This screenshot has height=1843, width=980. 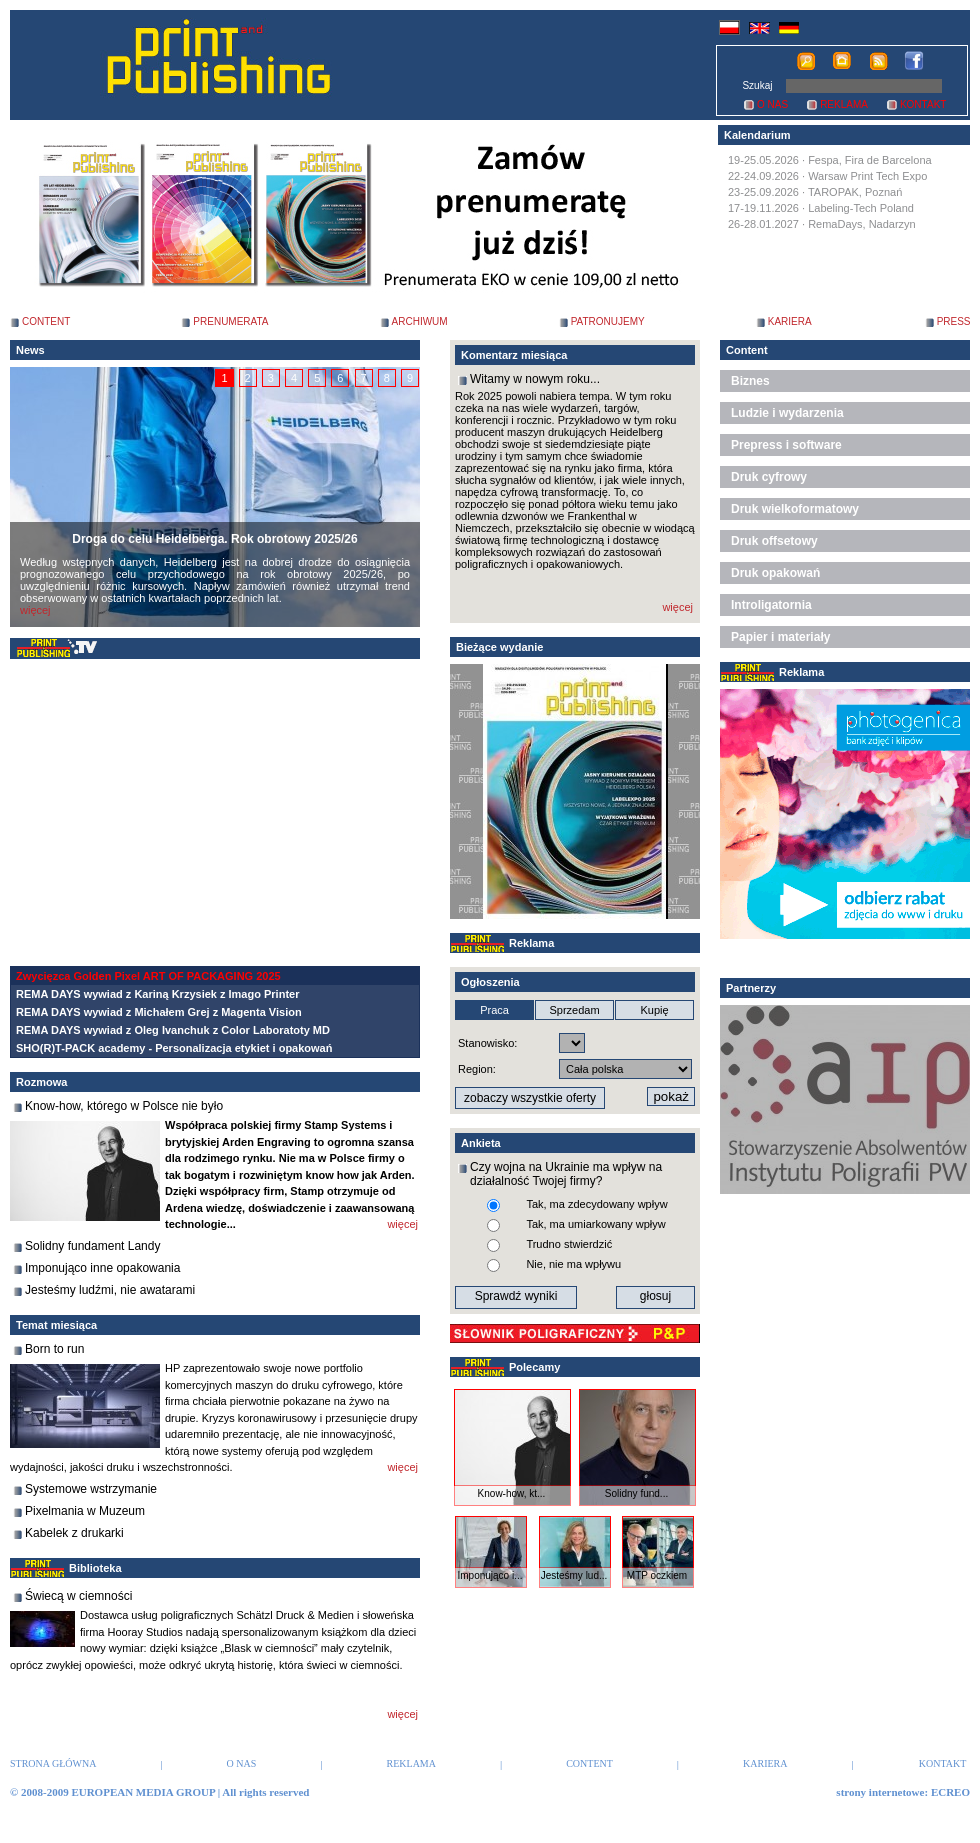 What do you see at coordinates (159, 1012) in the screenshot?
I see `REMA DAYS wywiad z Michałem Grej z Magenta Vision` at bounding box center [159, 1012].